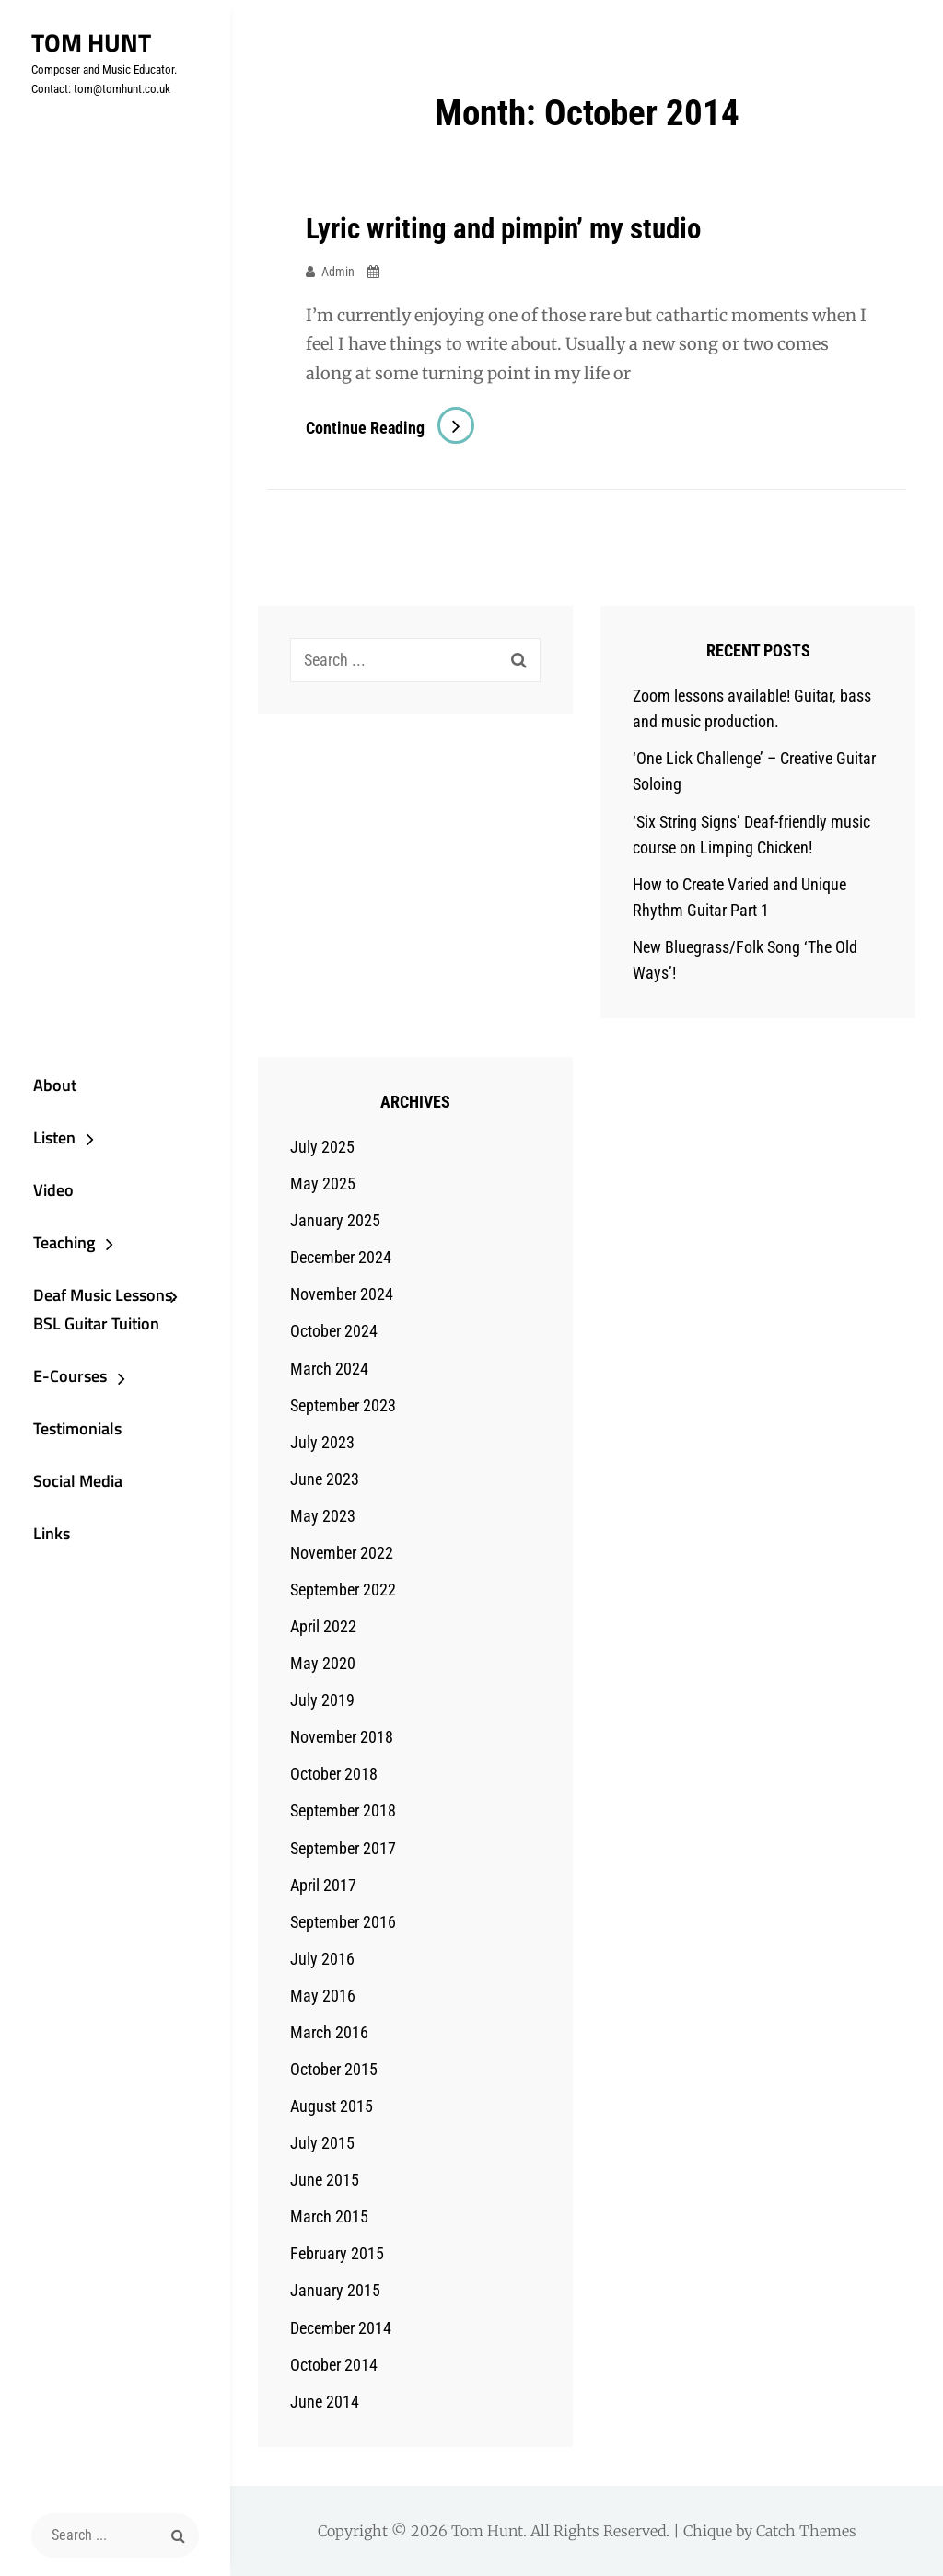 This screenshot has width=943, height=2576. I want to click on January 2025, so click(335, 1220).